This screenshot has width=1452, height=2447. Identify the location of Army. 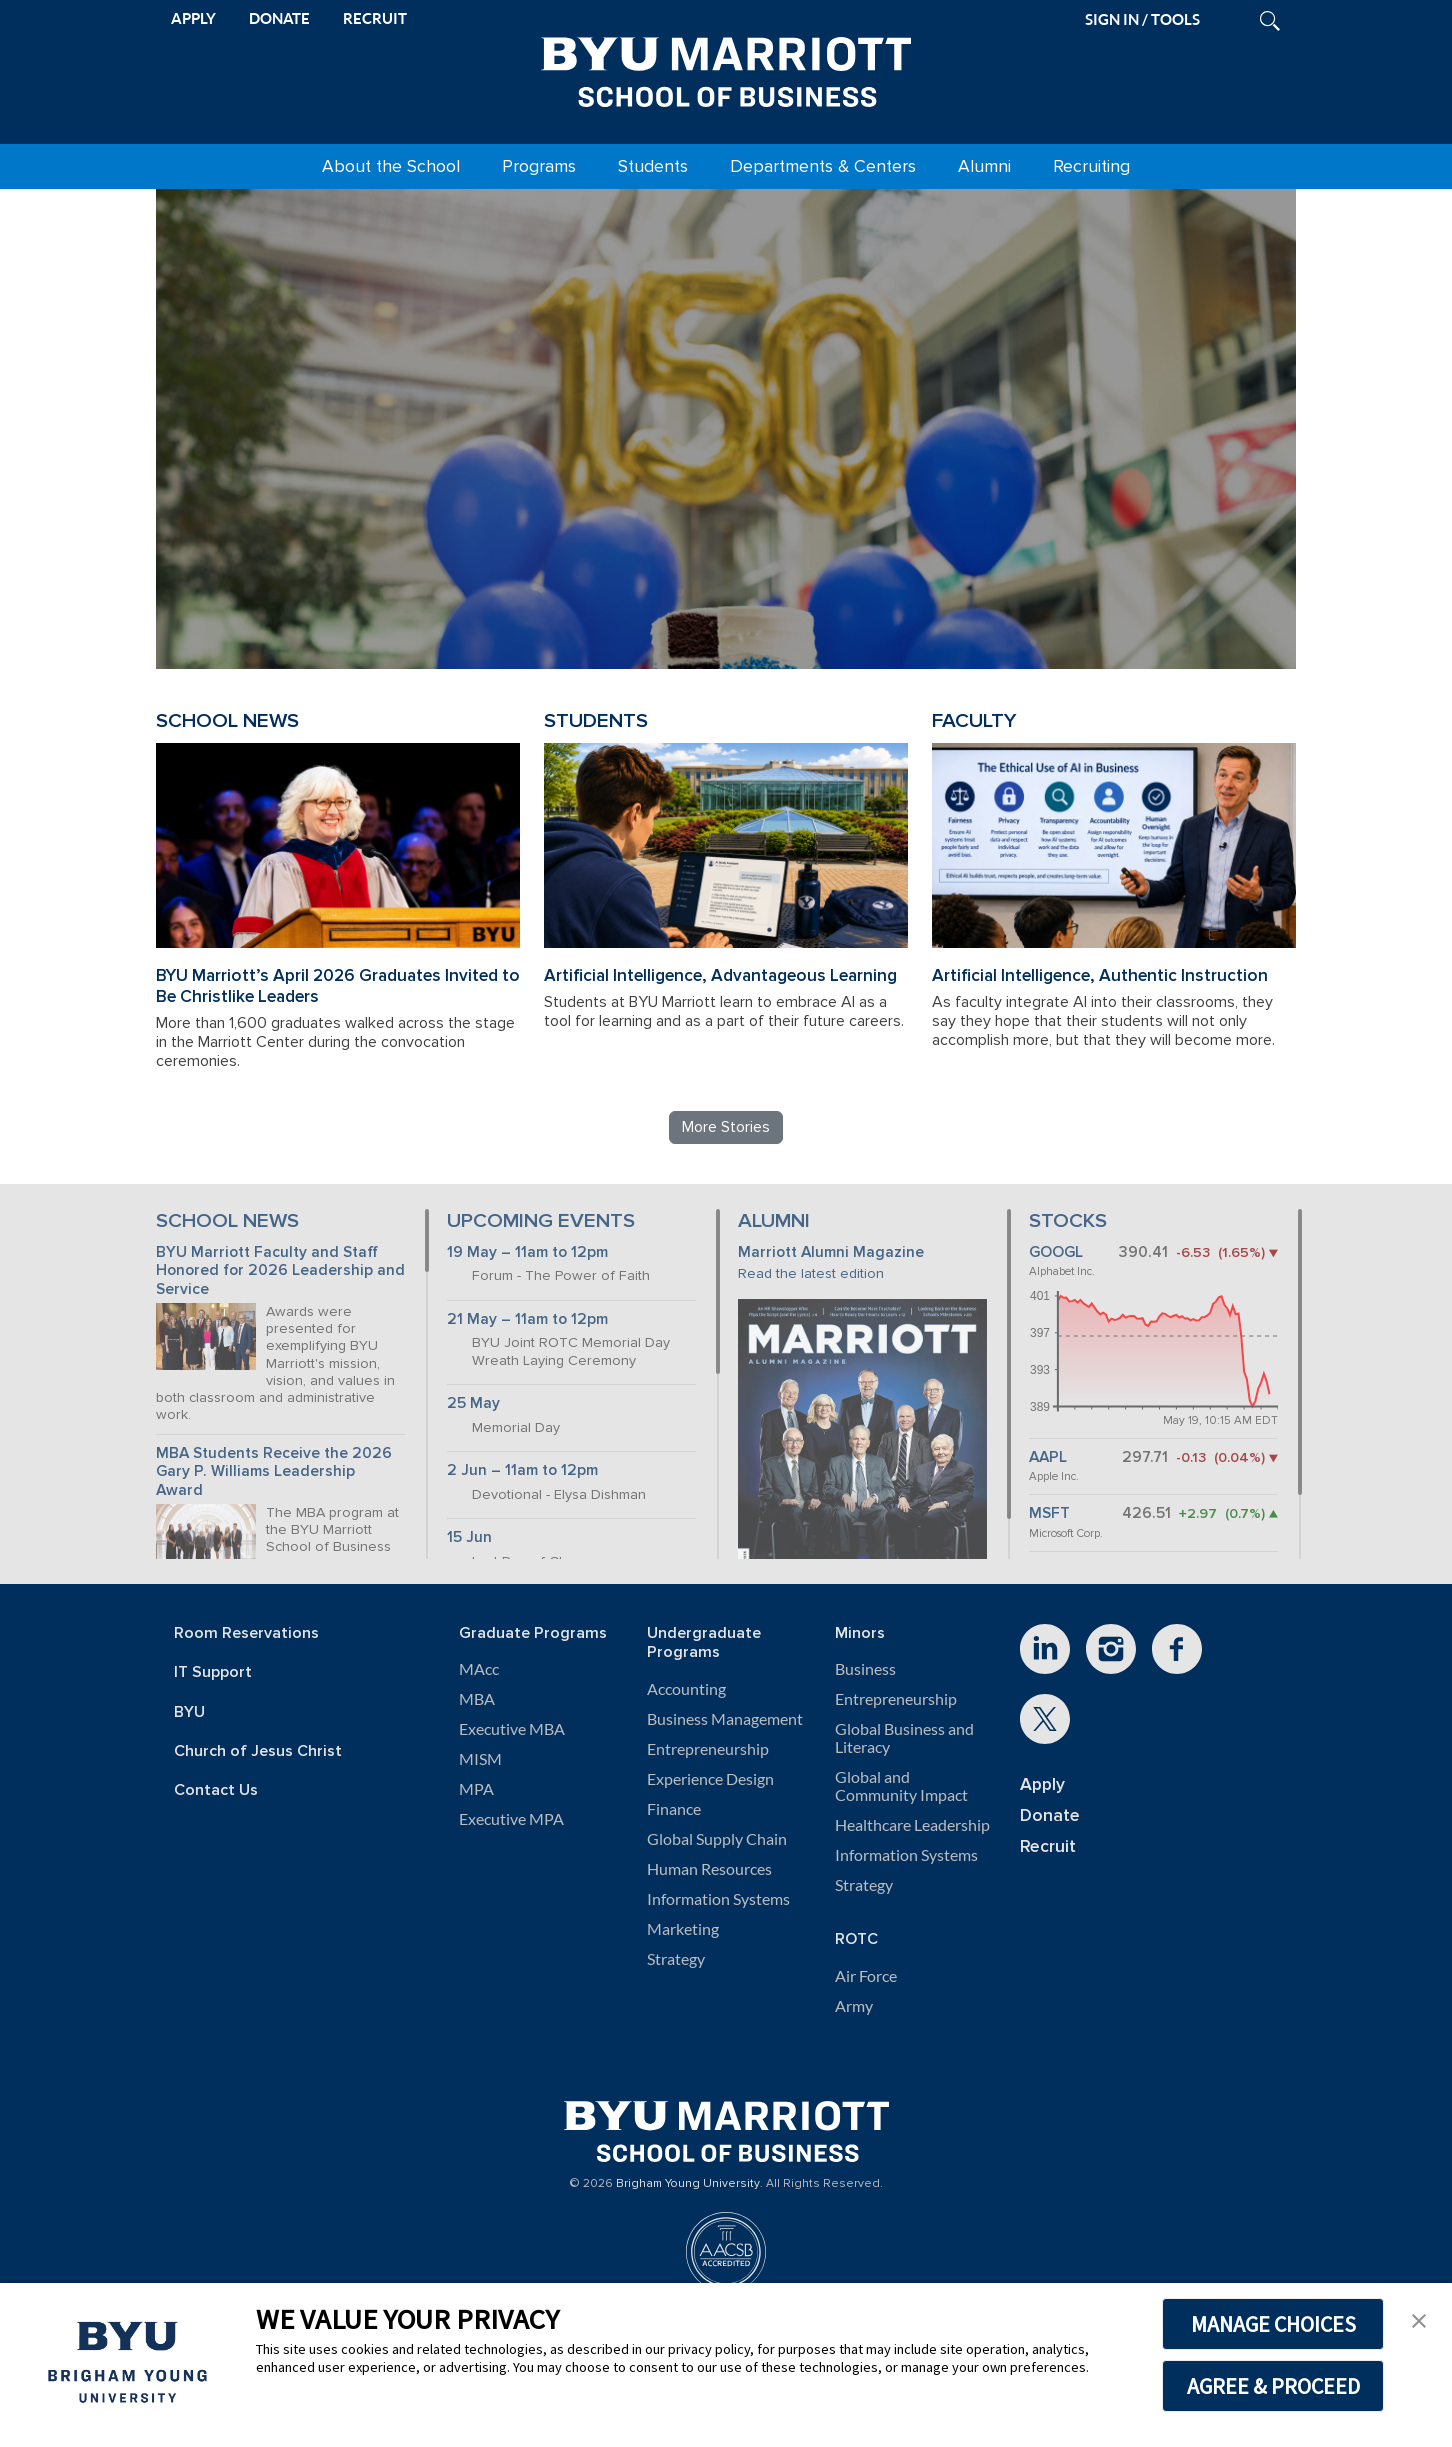
(854, 2006).